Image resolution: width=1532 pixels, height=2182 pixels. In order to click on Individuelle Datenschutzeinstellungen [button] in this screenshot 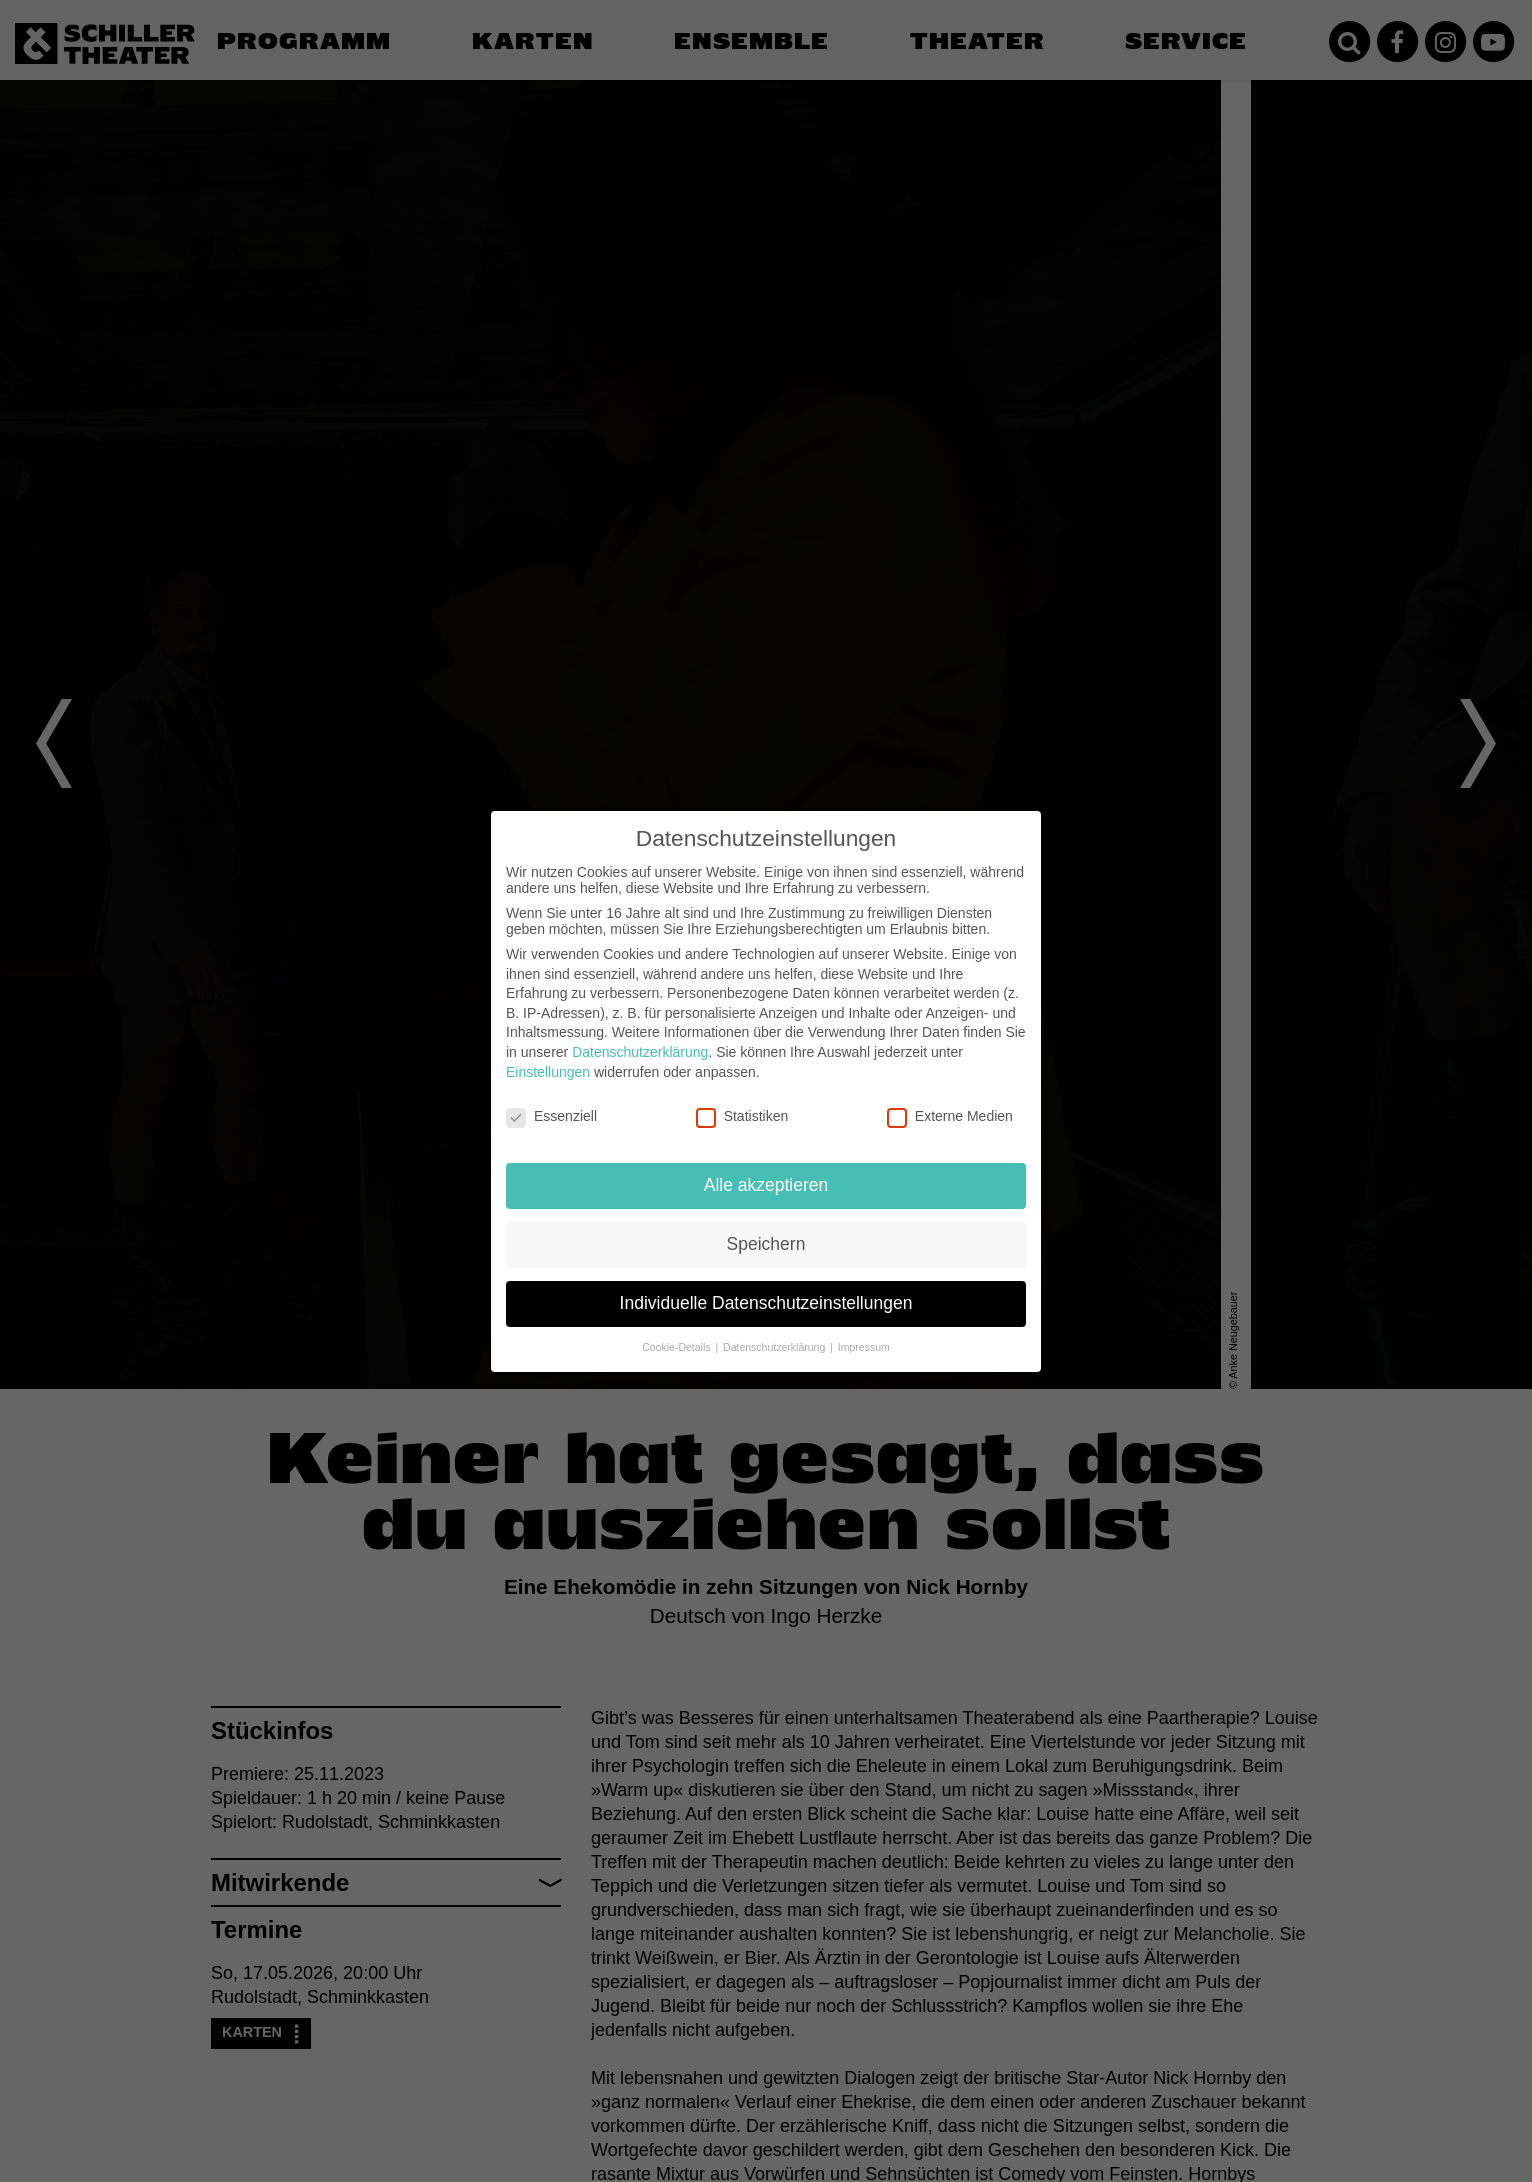, I will do `click(766, 1303)`.